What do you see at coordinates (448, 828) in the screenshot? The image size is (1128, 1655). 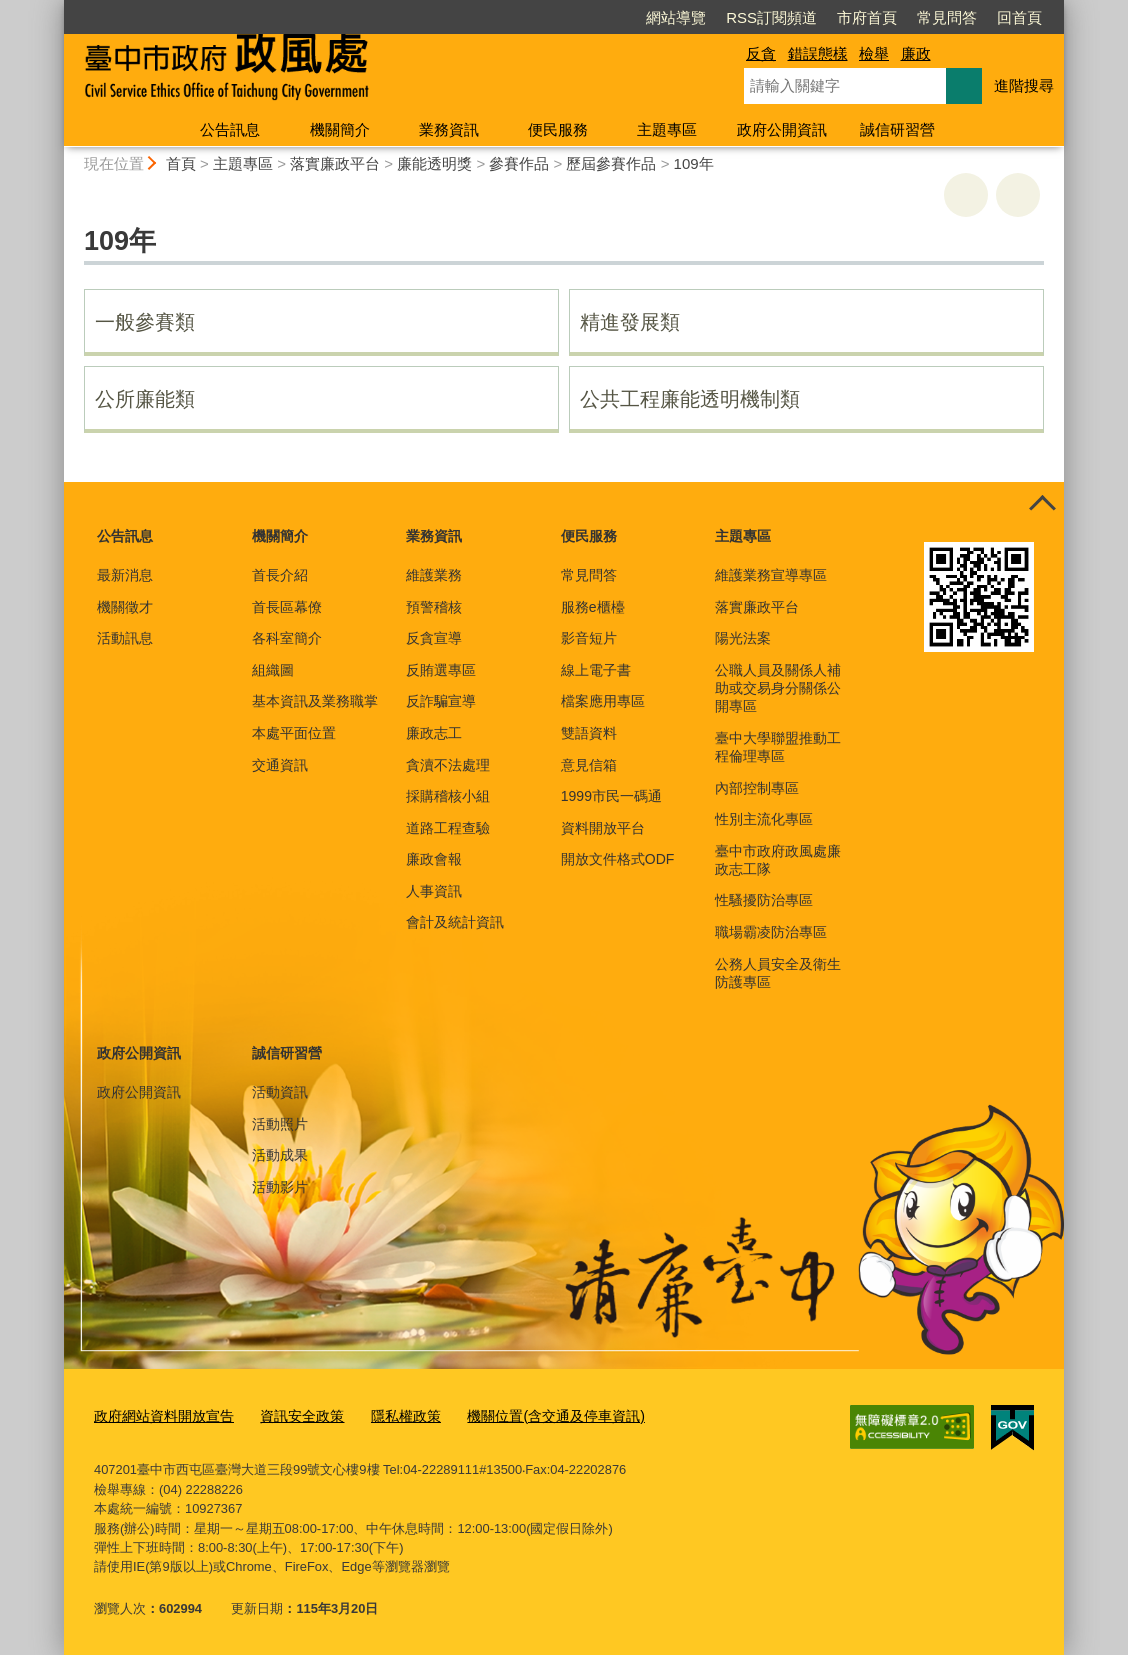 I see `道路工程查驗` at bounding box center [448, 828].